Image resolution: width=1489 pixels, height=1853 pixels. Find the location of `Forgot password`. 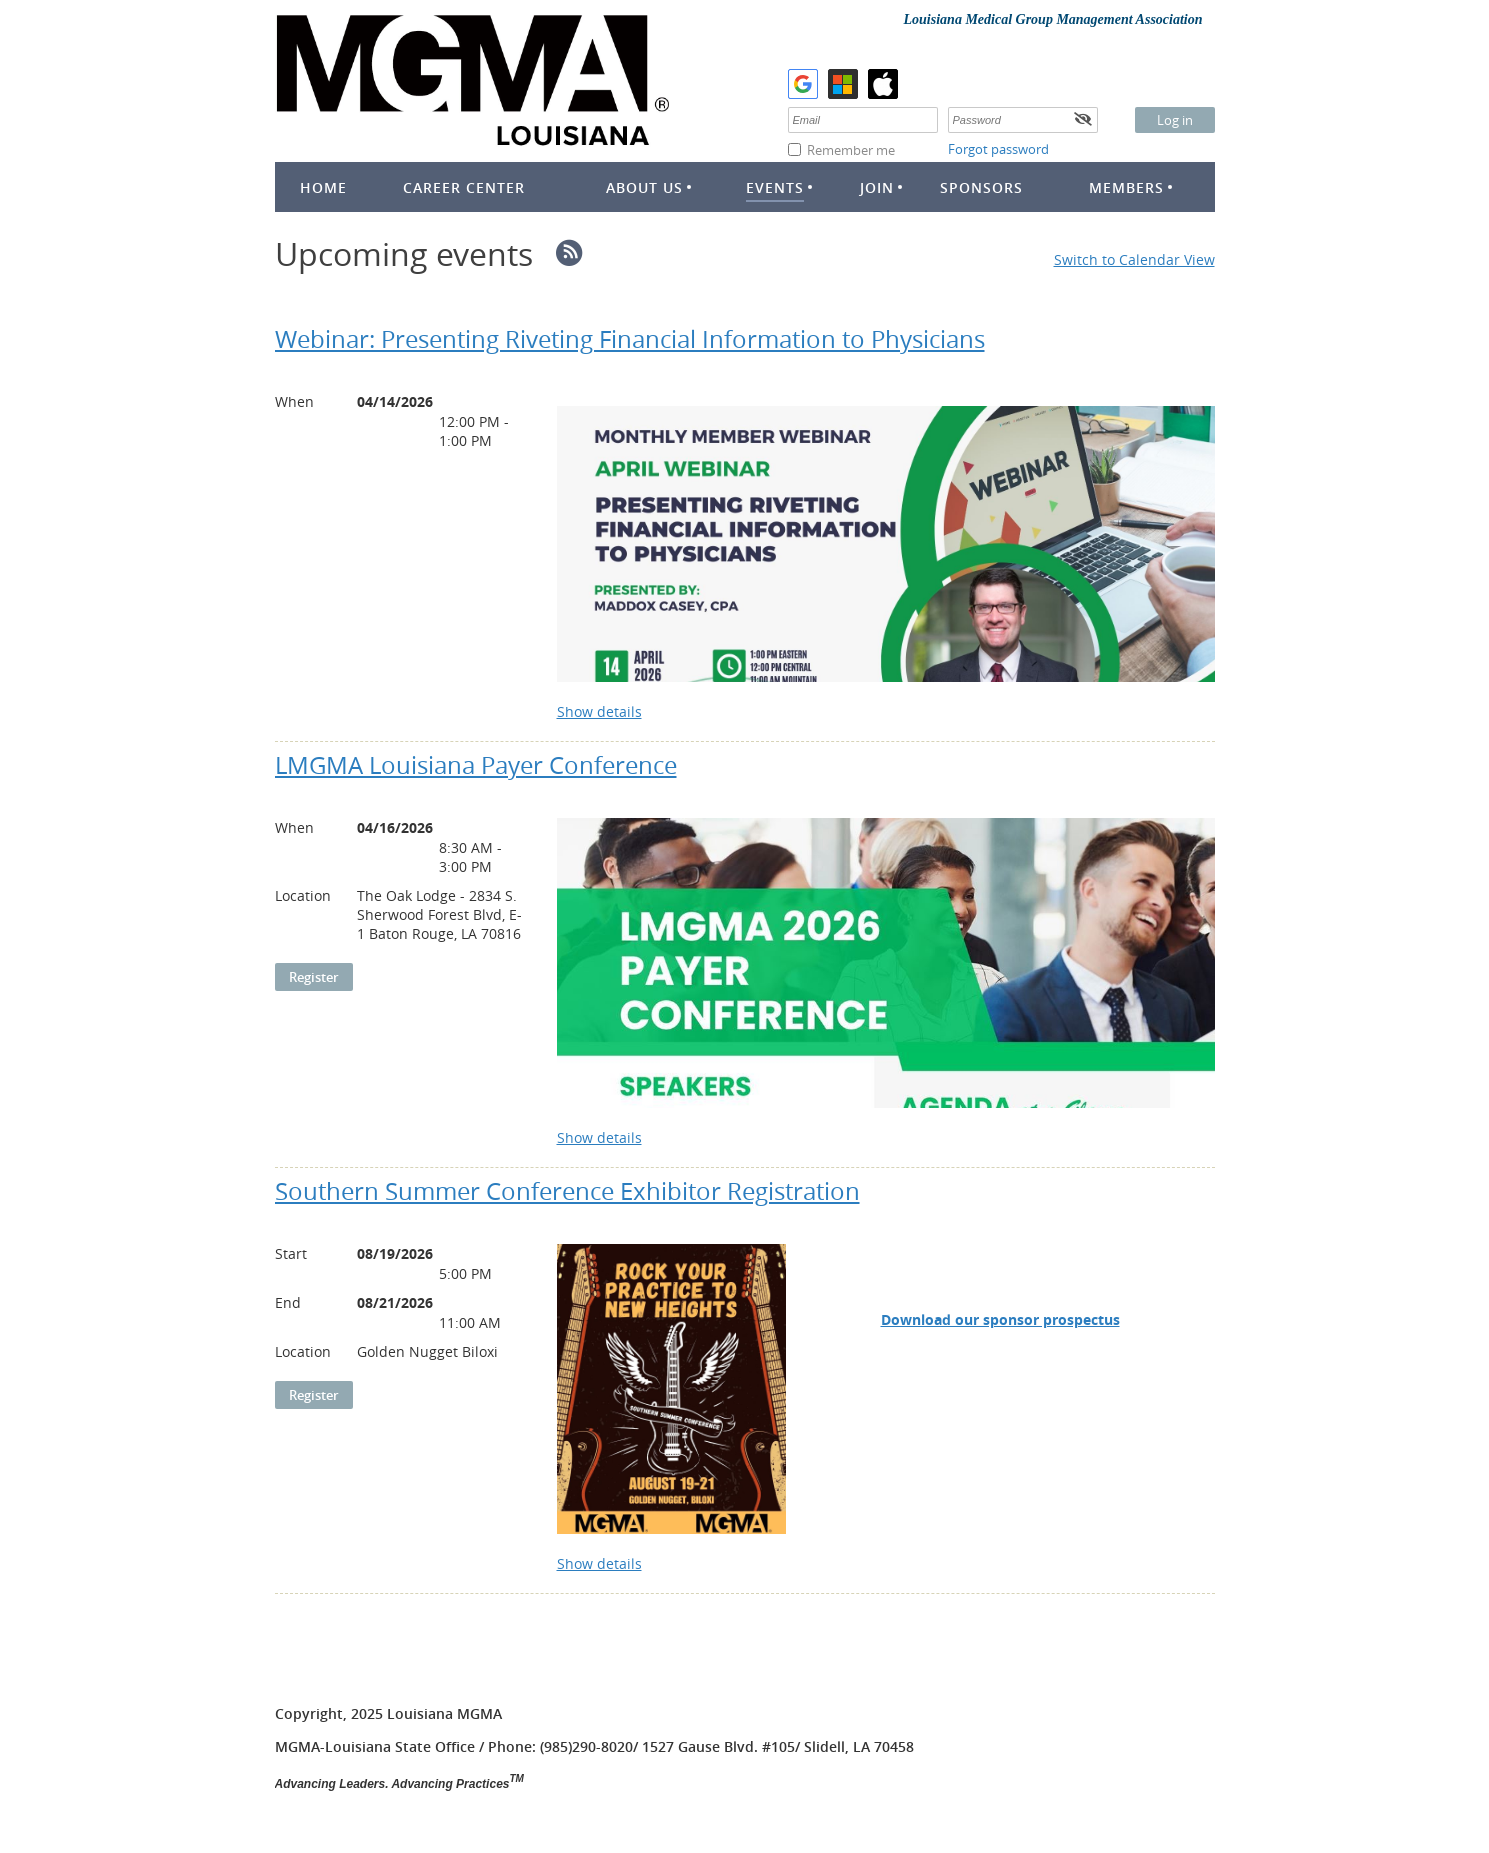

Forgot password is located at coordinates (998, 149).